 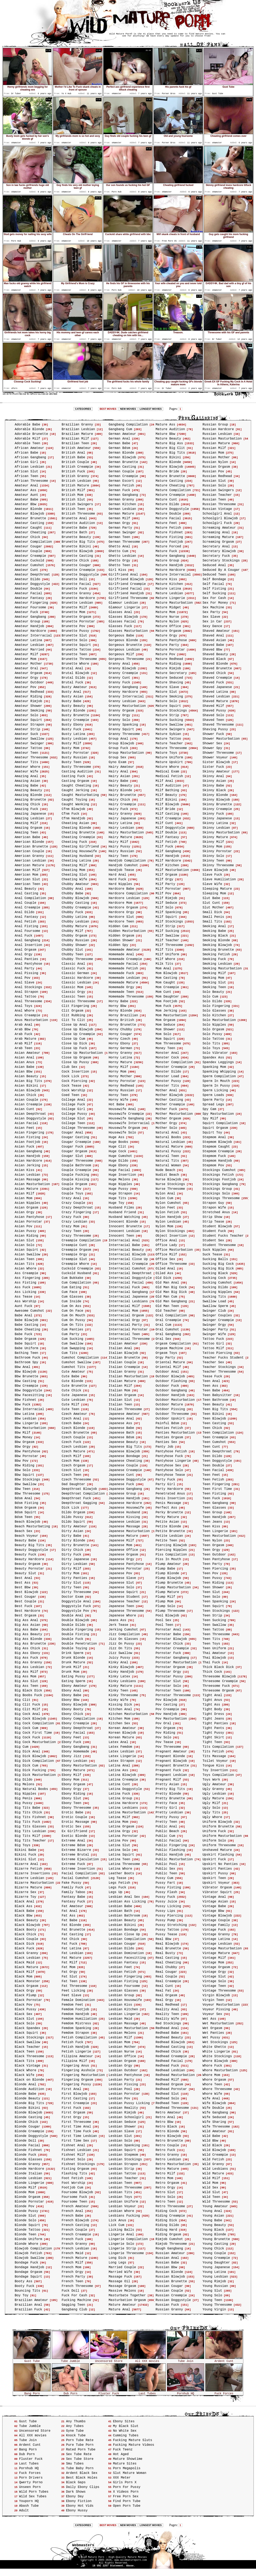 I want to click on Casting Fuck, so click(x=73, y=776).